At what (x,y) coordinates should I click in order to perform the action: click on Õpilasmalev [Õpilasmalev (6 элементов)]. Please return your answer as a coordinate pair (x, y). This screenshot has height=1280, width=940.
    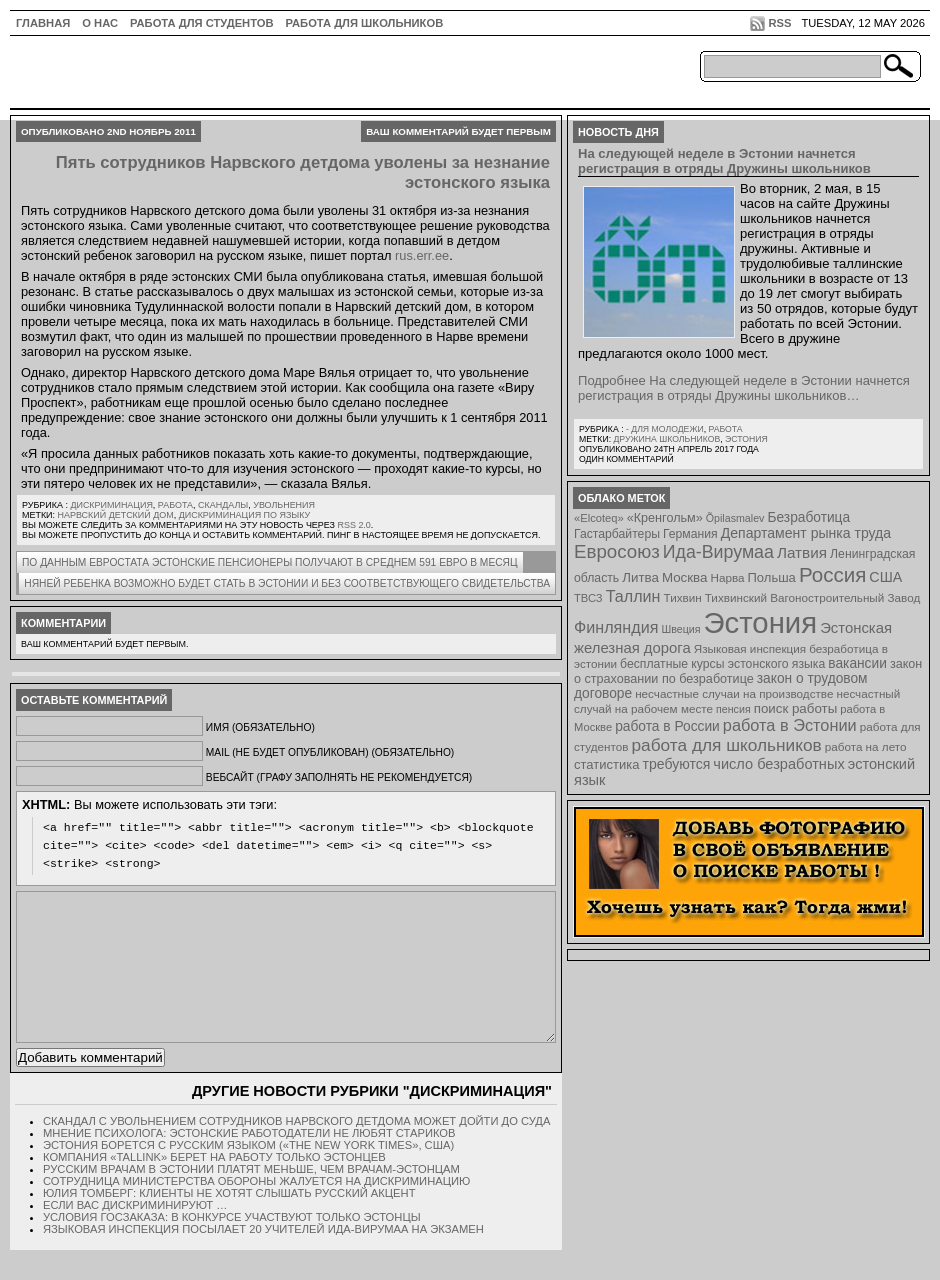
    Looking at the image, I should click on (735, 518).